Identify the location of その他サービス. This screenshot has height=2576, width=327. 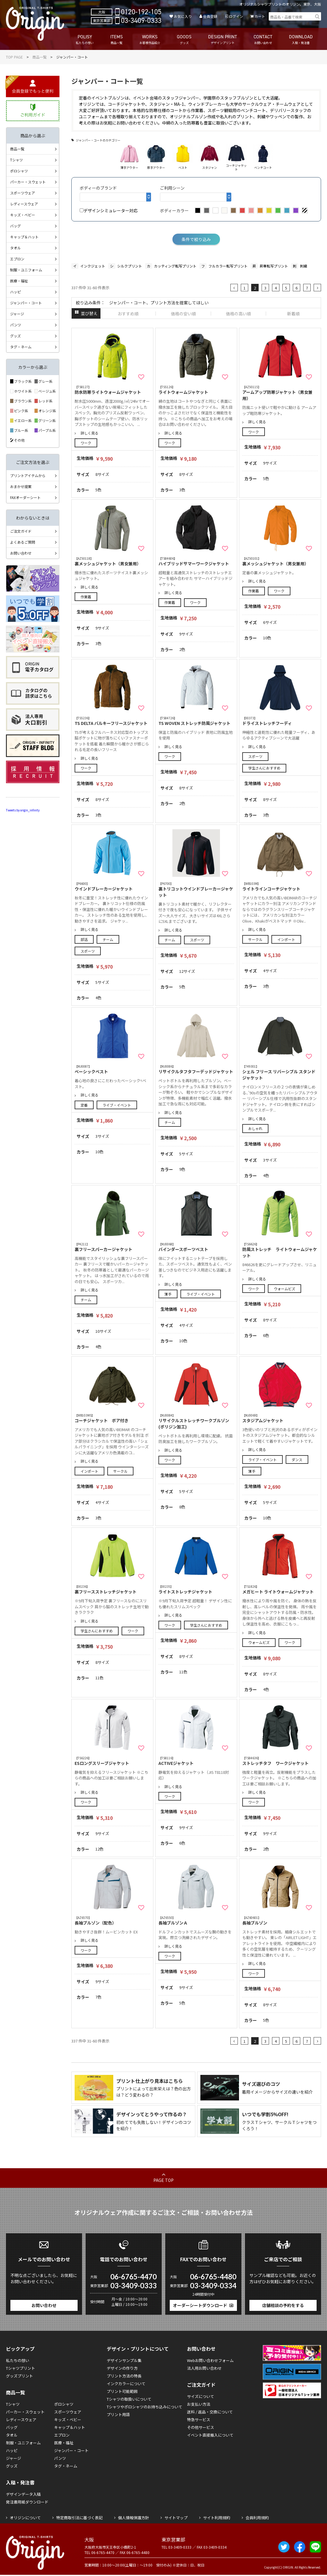
(200, 2427).